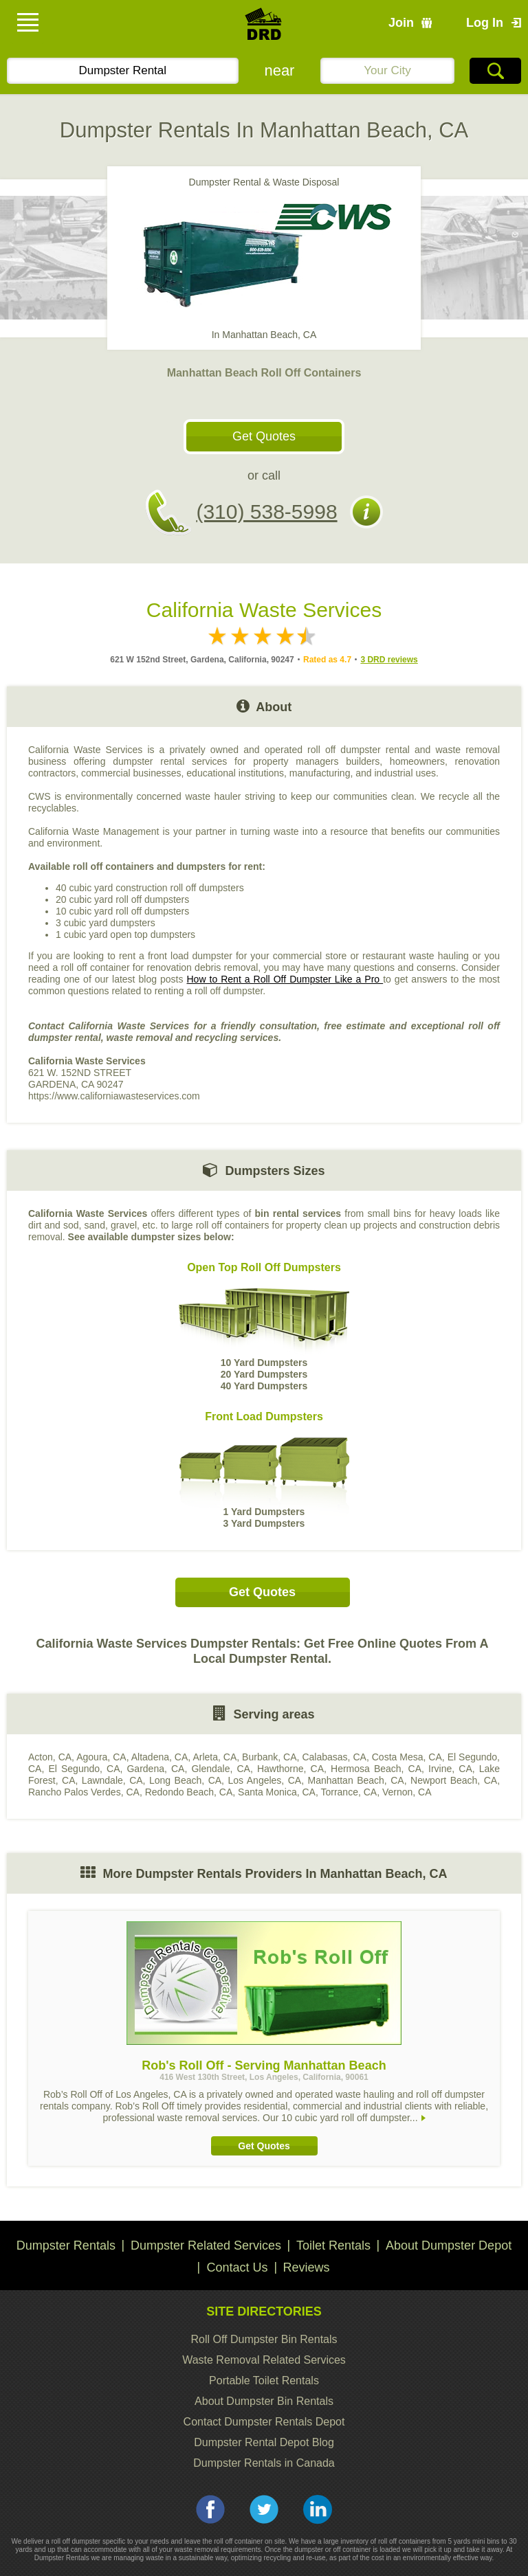  What do you see at coordinates (264, 2422) in the screenshot?
I see `Contact Dumpster Rentals Depot` at bounding box center [264, 2422].